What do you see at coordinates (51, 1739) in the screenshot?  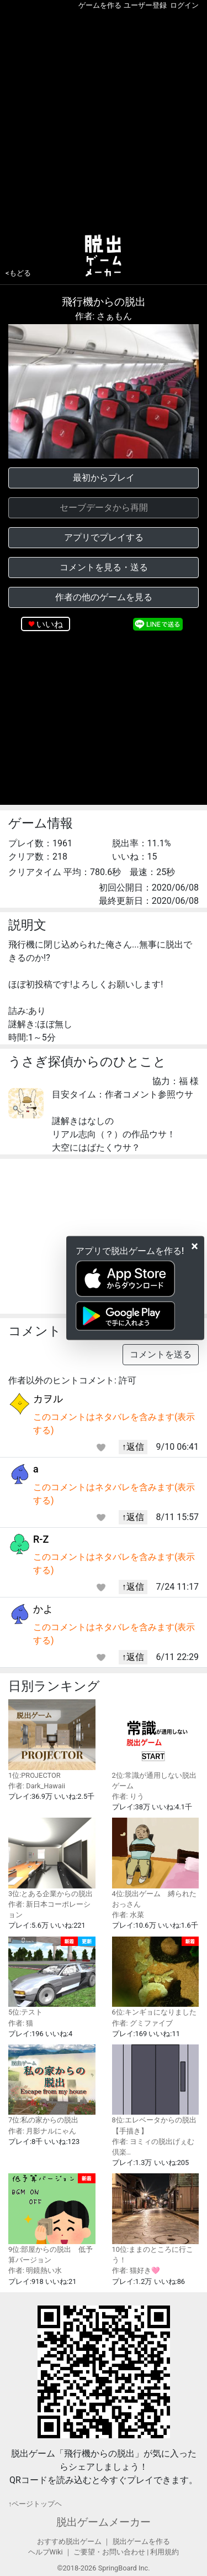 I see `1位:PROJECTOR` at bounding box center [51, 1739].